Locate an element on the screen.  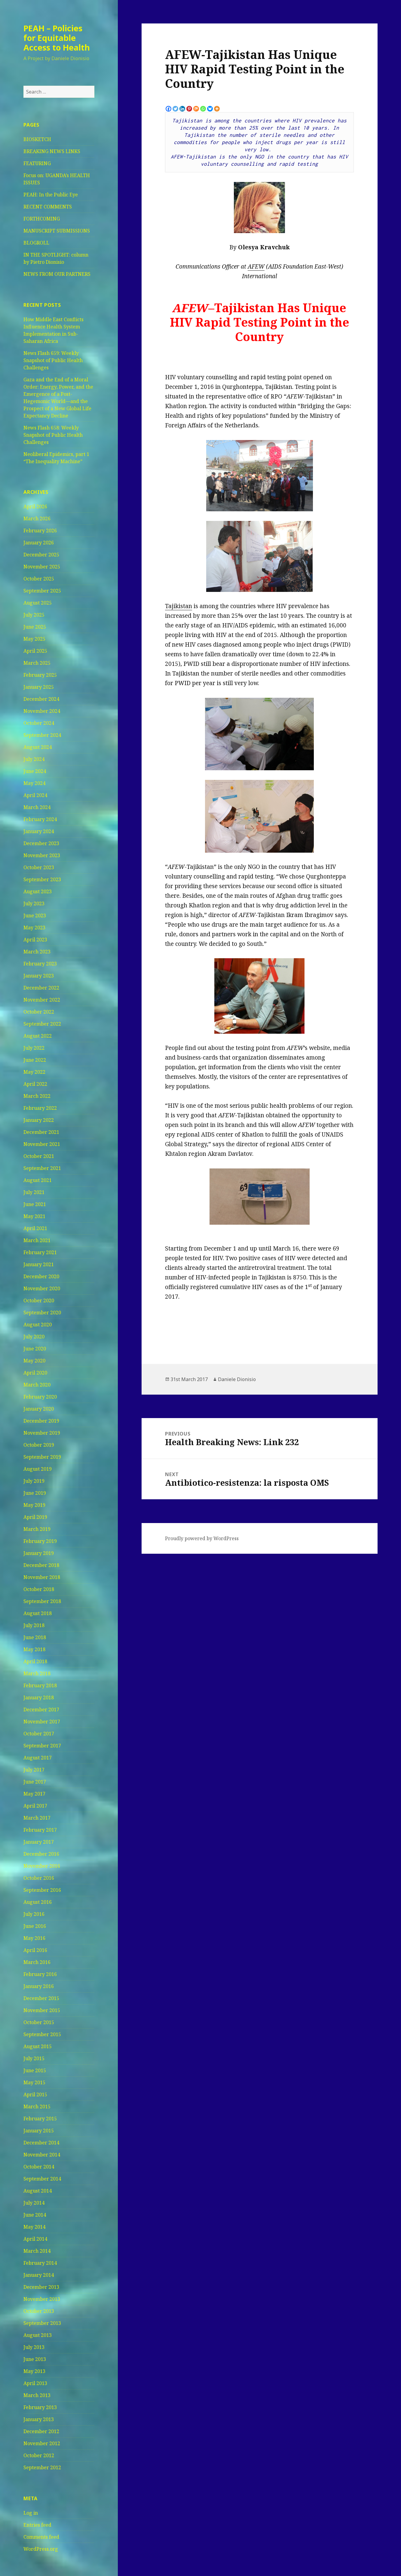
FORTHCOMING is located at coordinates (41, 218).